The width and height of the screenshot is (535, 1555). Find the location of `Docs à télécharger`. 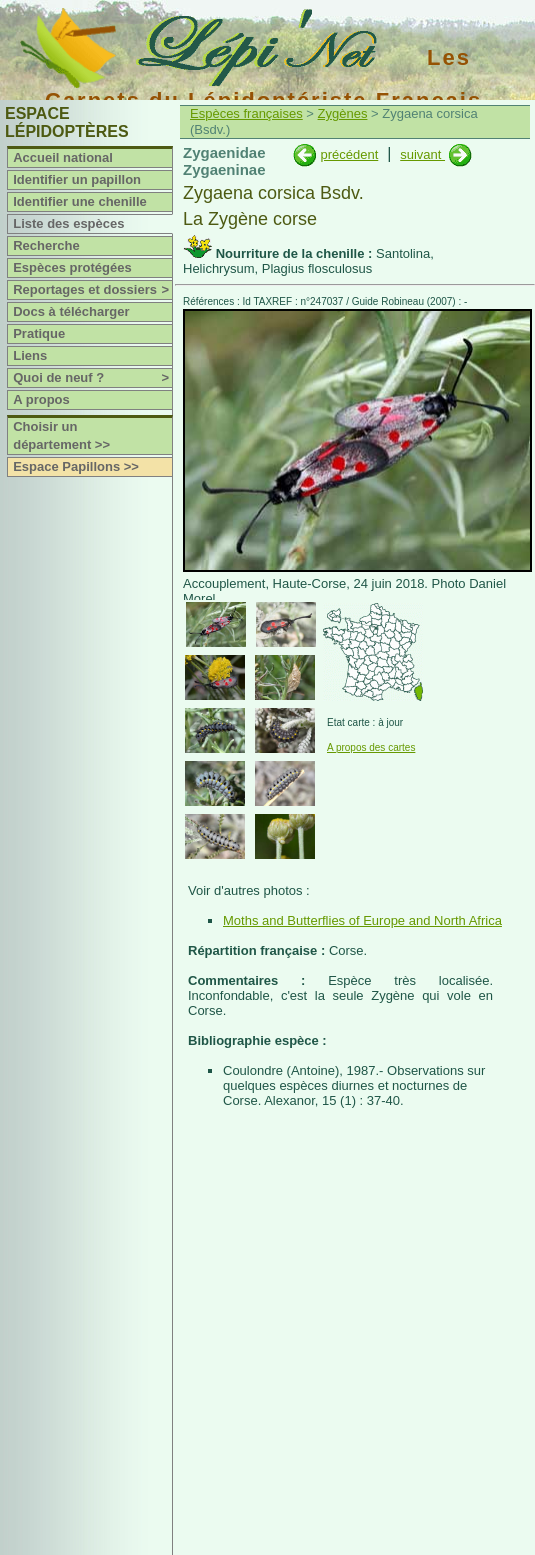

Docs à télécharger is located at coordinates (71, 311).